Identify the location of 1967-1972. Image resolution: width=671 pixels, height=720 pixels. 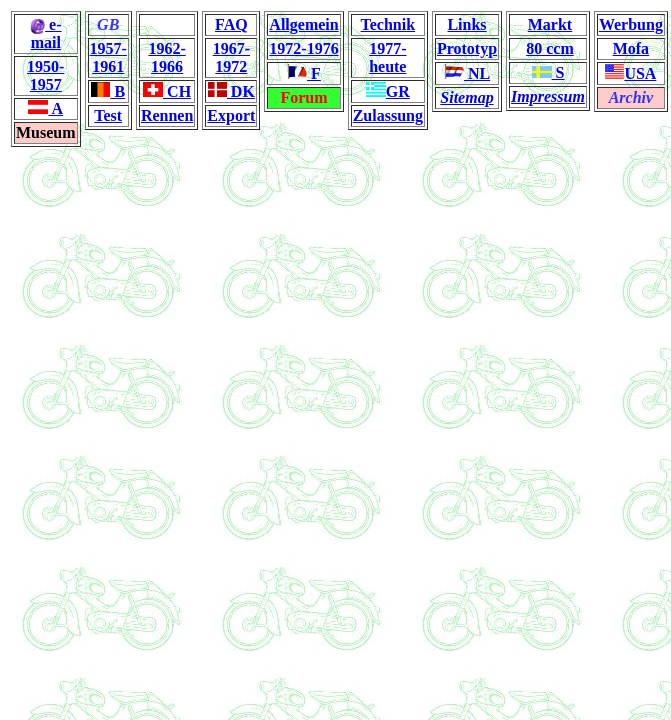
(231, 57).